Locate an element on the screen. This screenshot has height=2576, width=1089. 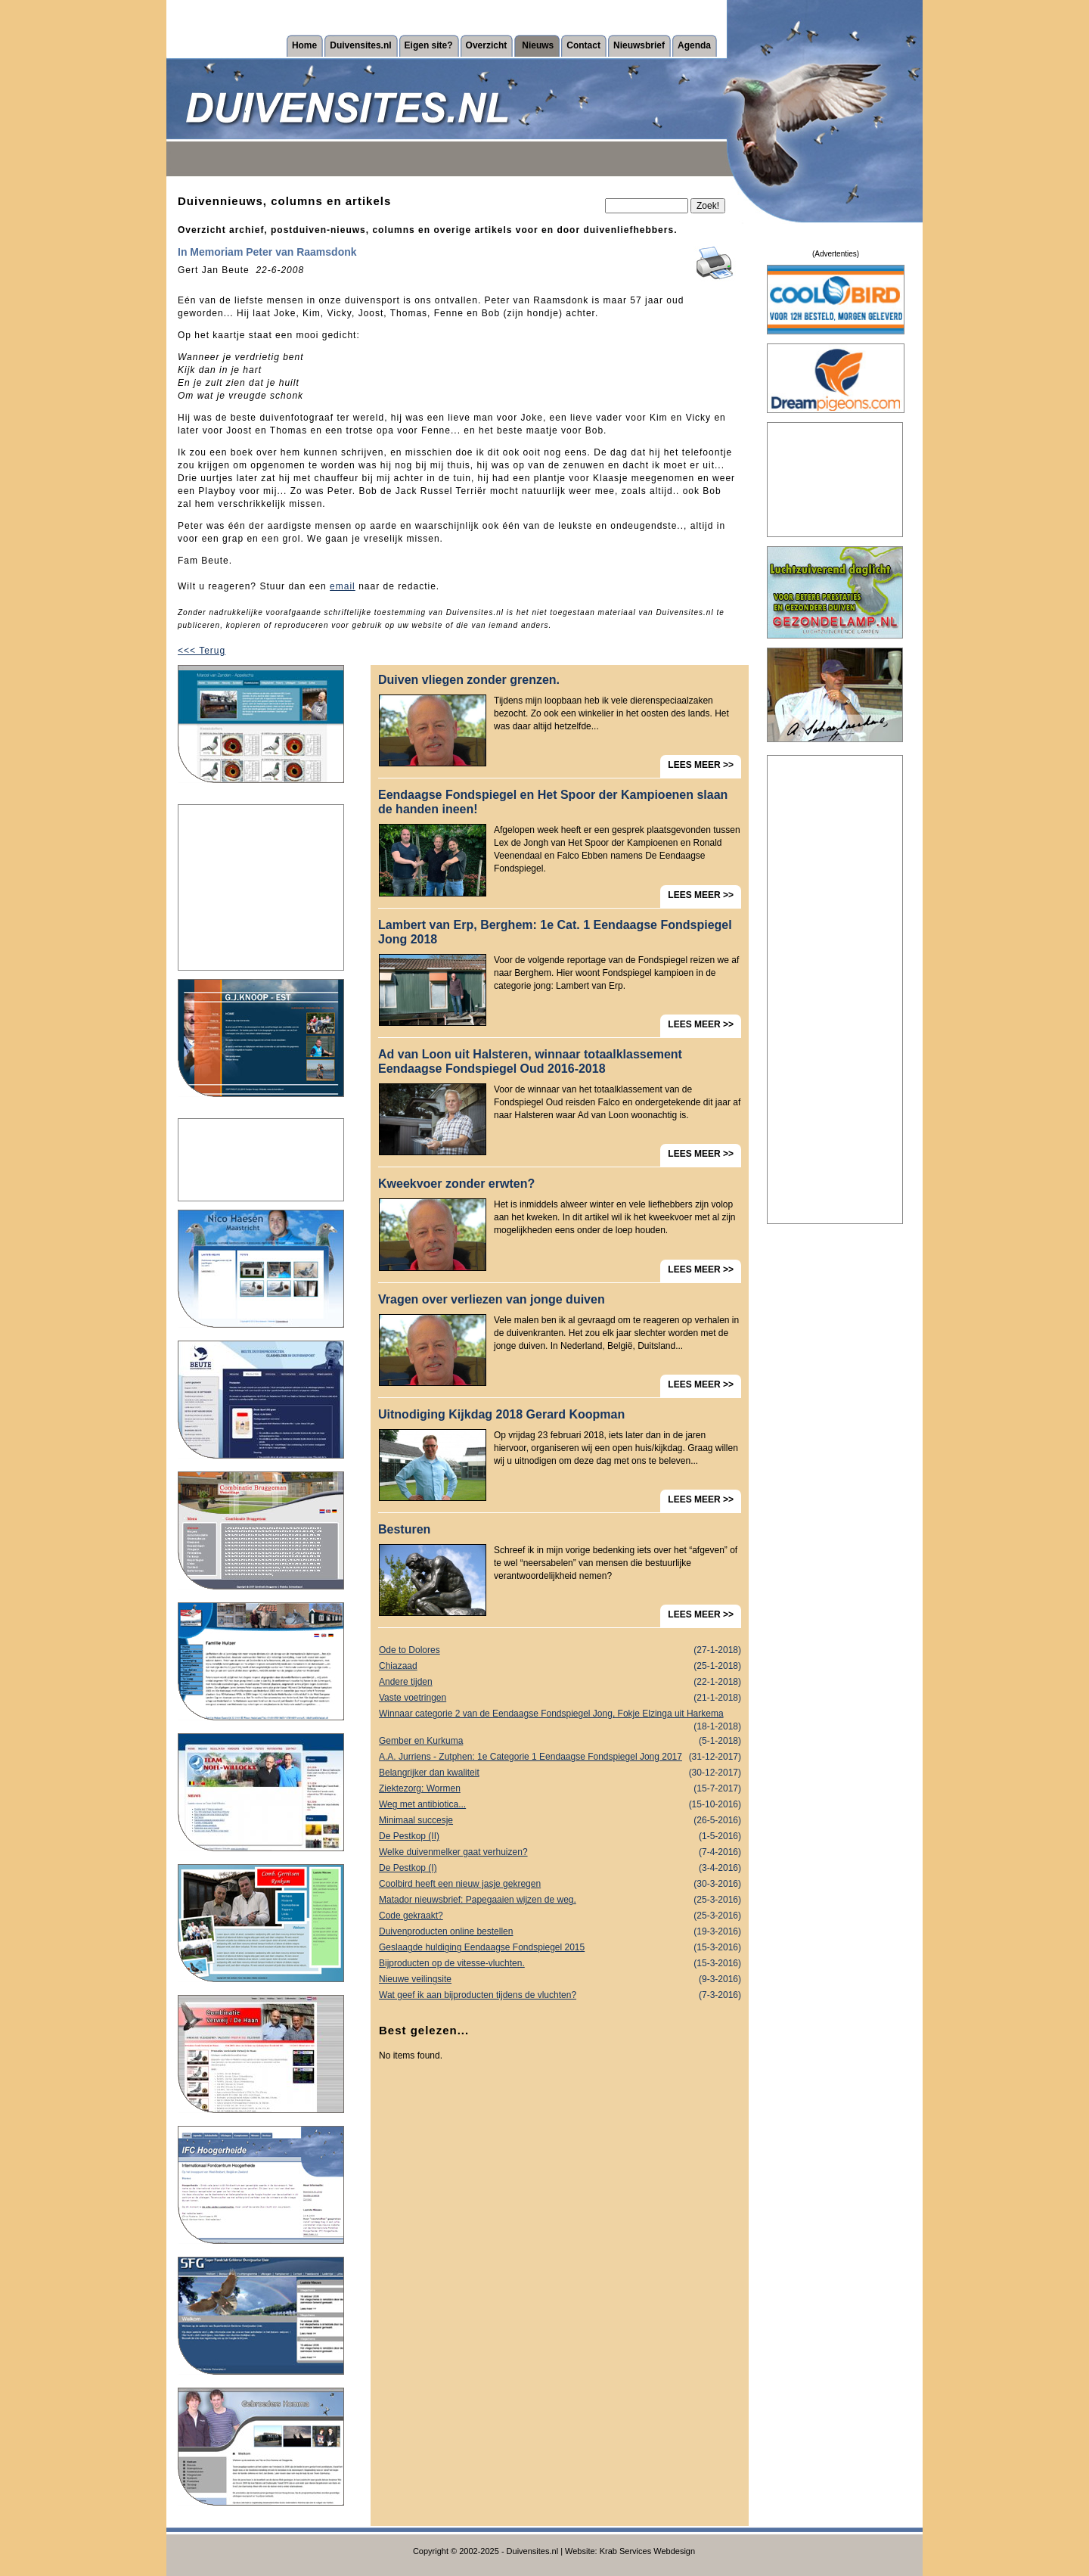
Wat geef ik aan bijproducten tijdens de vluchten? is located at coordinates (560, 1995).